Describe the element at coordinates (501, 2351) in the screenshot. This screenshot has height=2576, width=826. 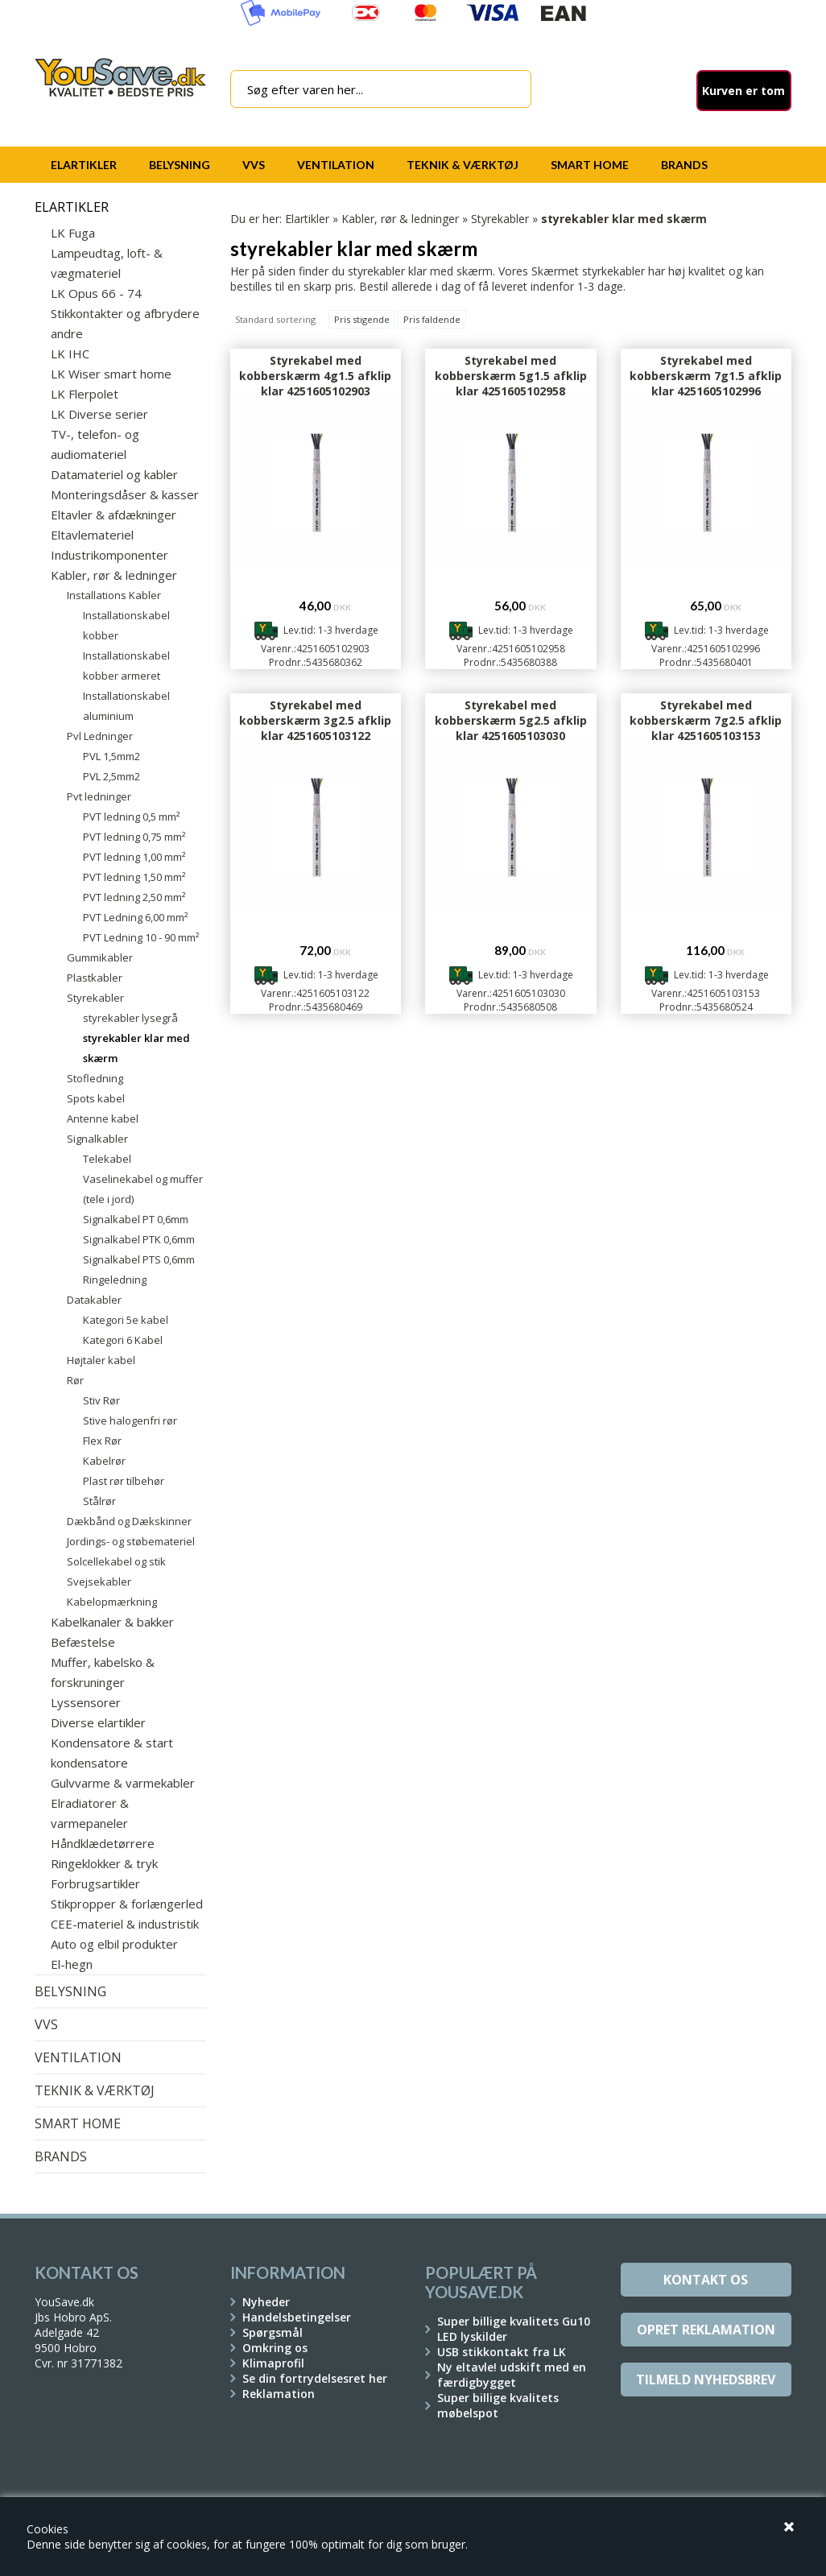
I see `USB stikkontakt fra LK` at that location.